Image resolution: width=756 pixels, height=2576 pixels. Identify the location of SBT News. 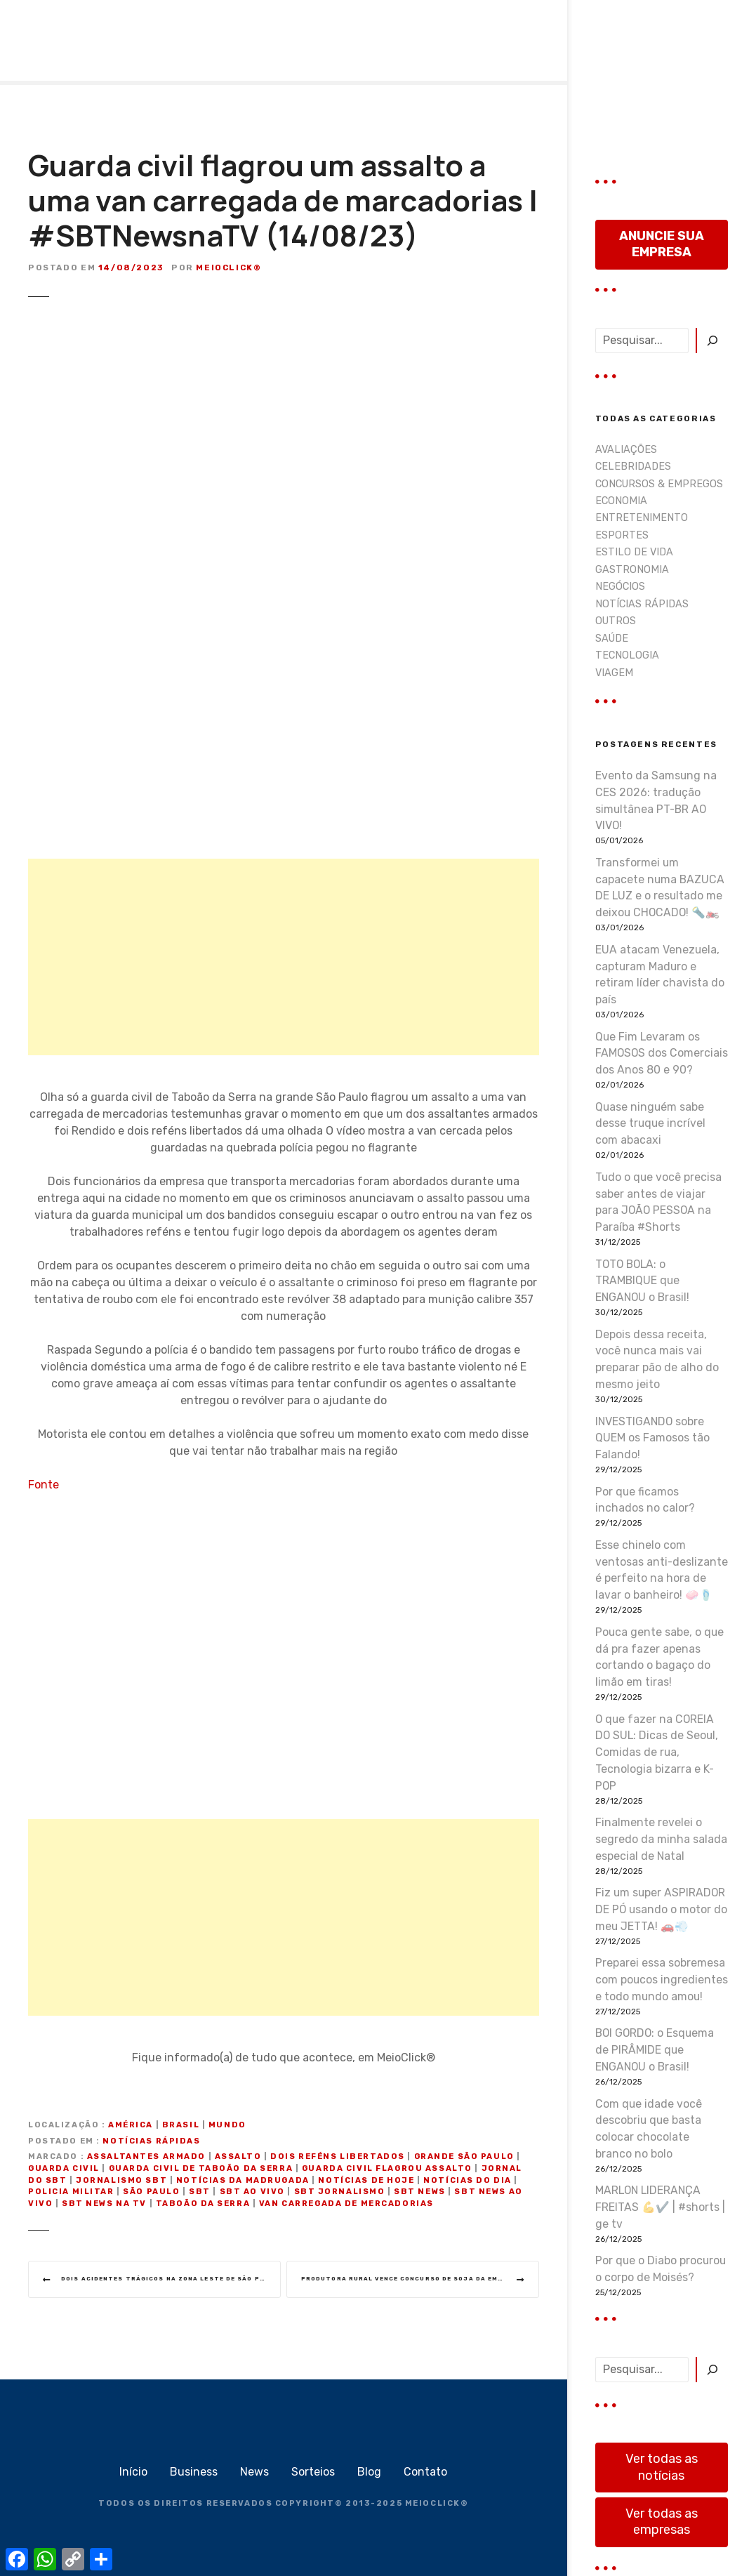
(420, 2191).